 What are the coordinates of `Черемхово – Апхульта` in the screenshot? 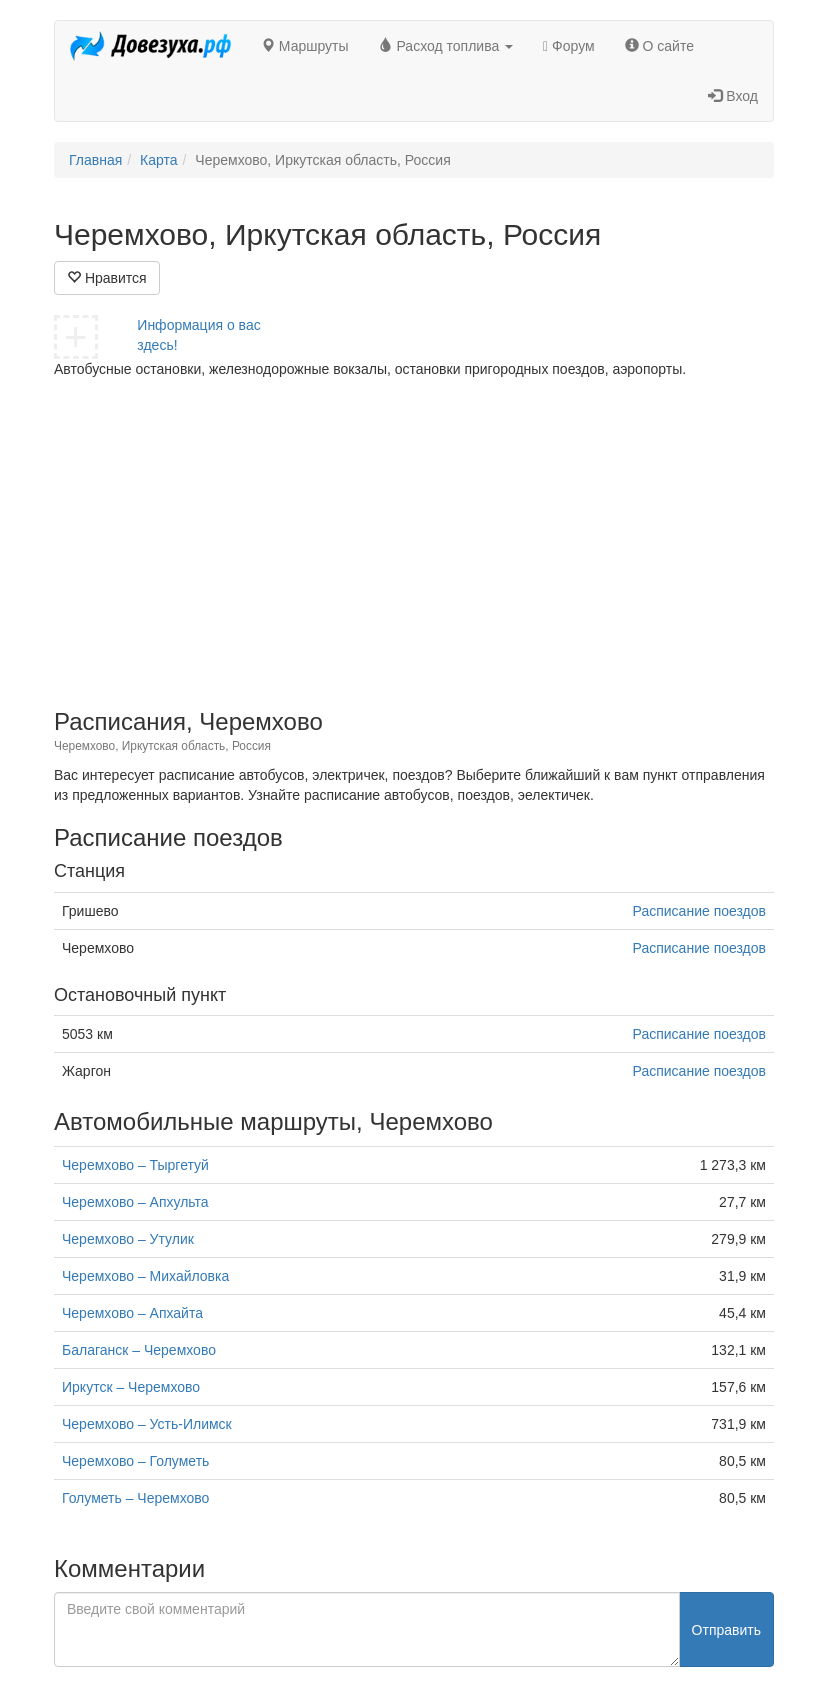 It's located at (135, 1202).